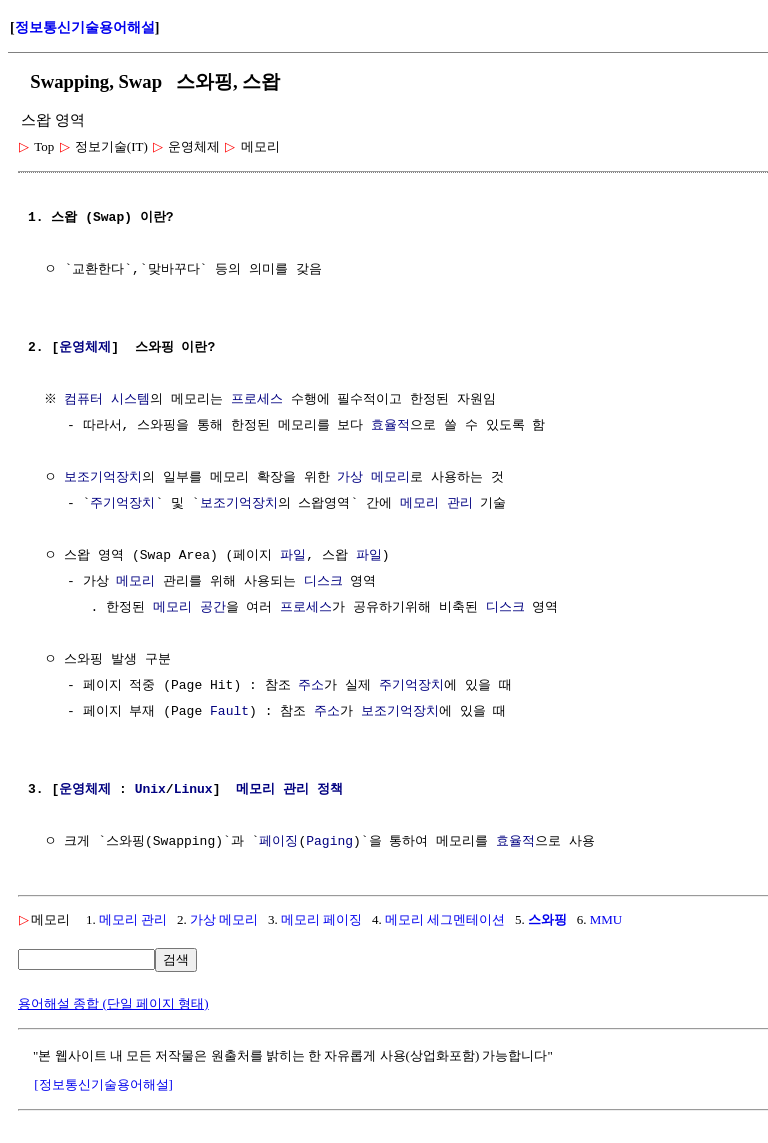  What do you see at coordinates (85, 27) in the screenshot?
I see `정보통신기술용어해설` at bounding box center [85, 27].